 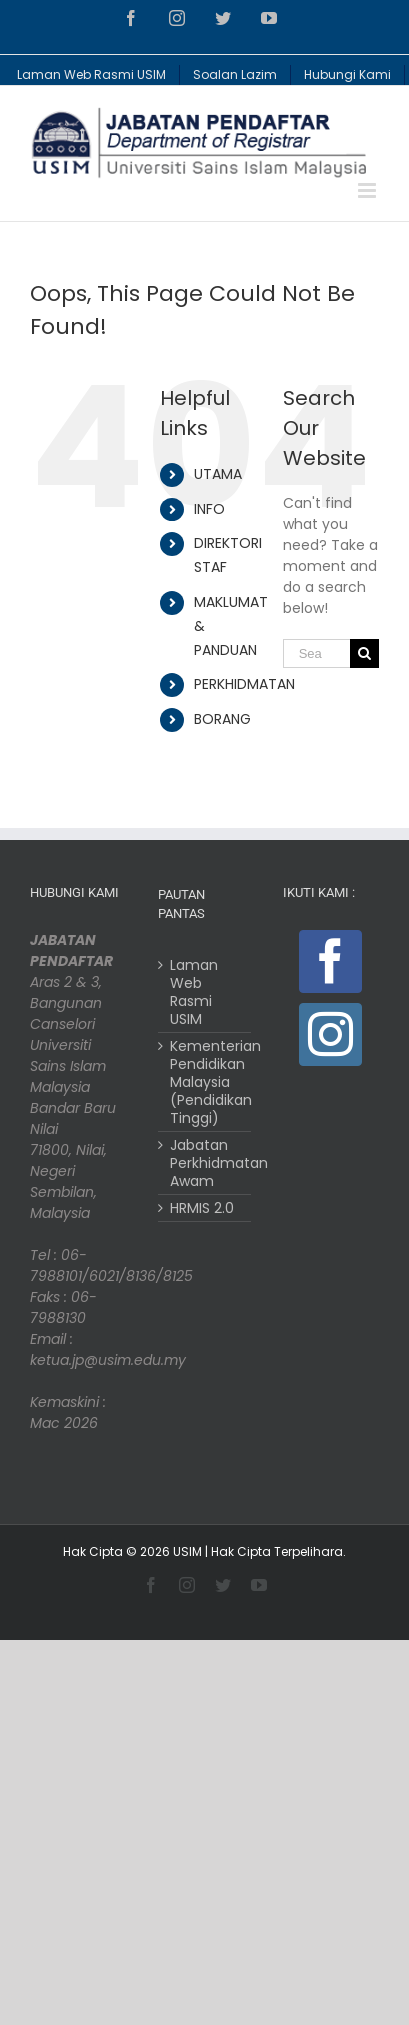 I want to click on Kementerian Pendidikan Malaysia (Pendidikan Tinggi), so click(x=205, y=1082).